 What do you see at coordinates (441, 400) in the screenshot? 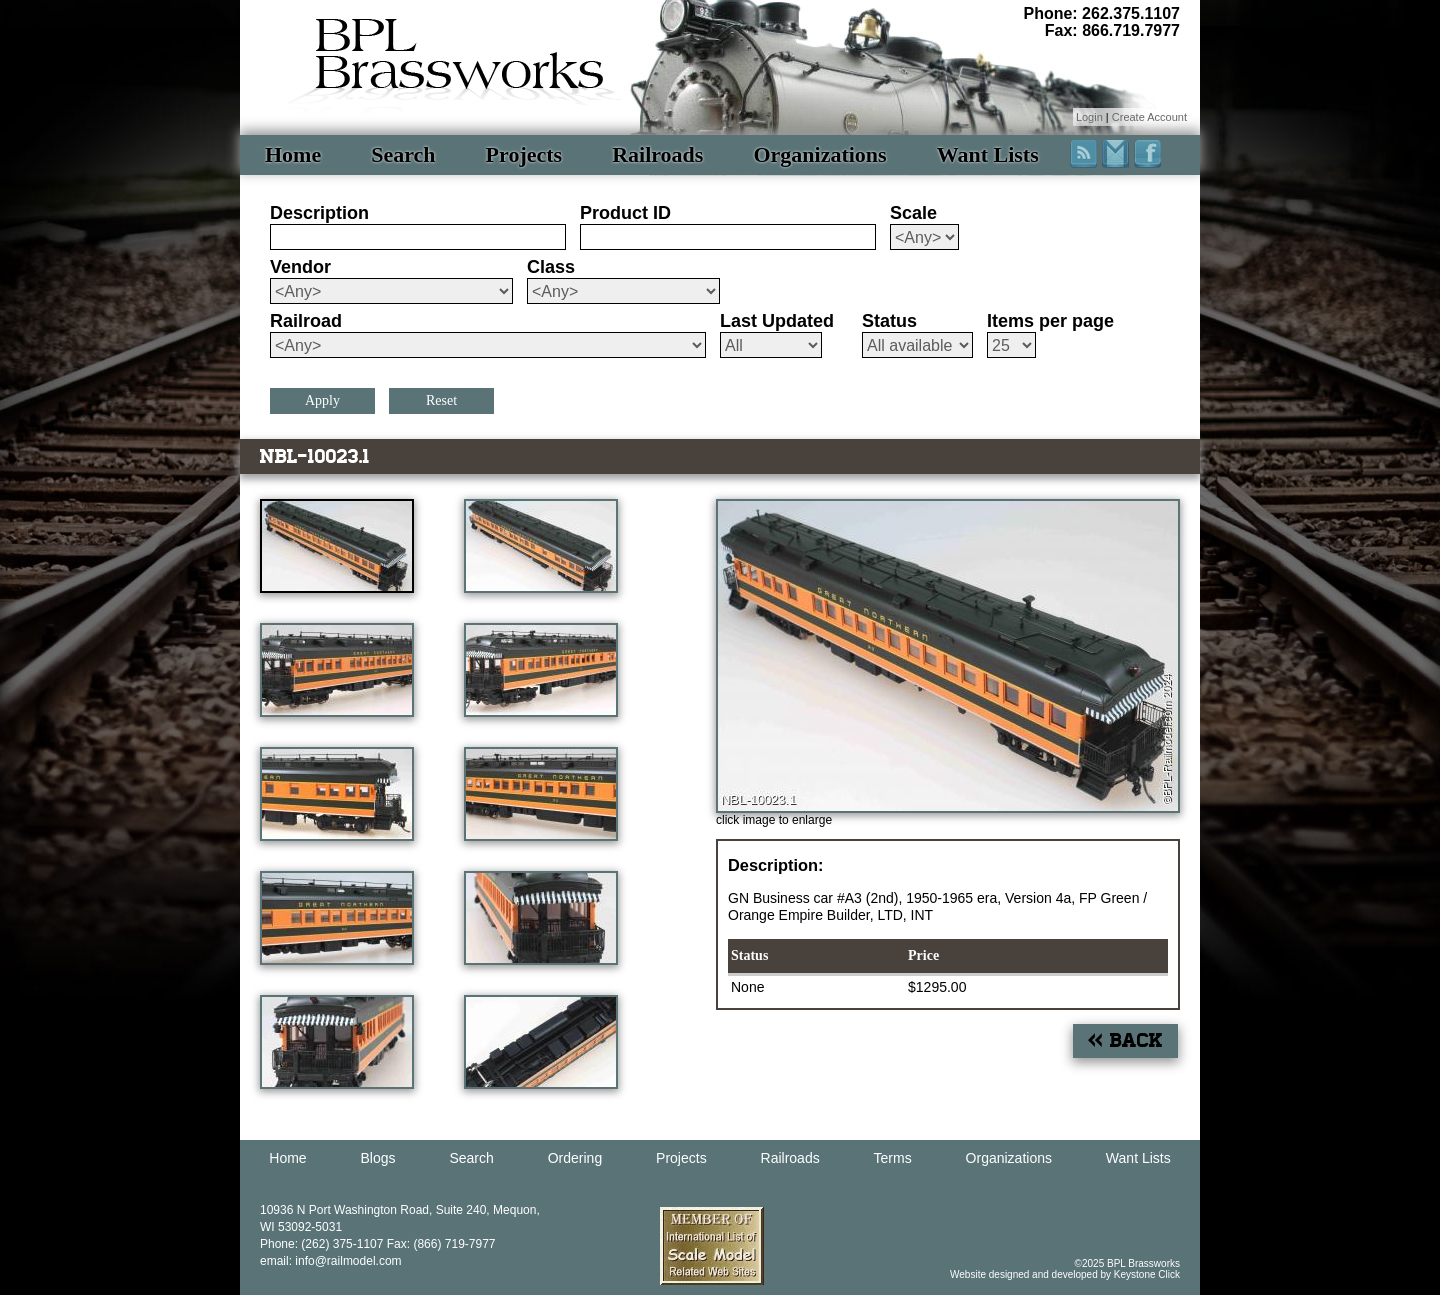
I see `Reset` at bounding box center [441, 400].